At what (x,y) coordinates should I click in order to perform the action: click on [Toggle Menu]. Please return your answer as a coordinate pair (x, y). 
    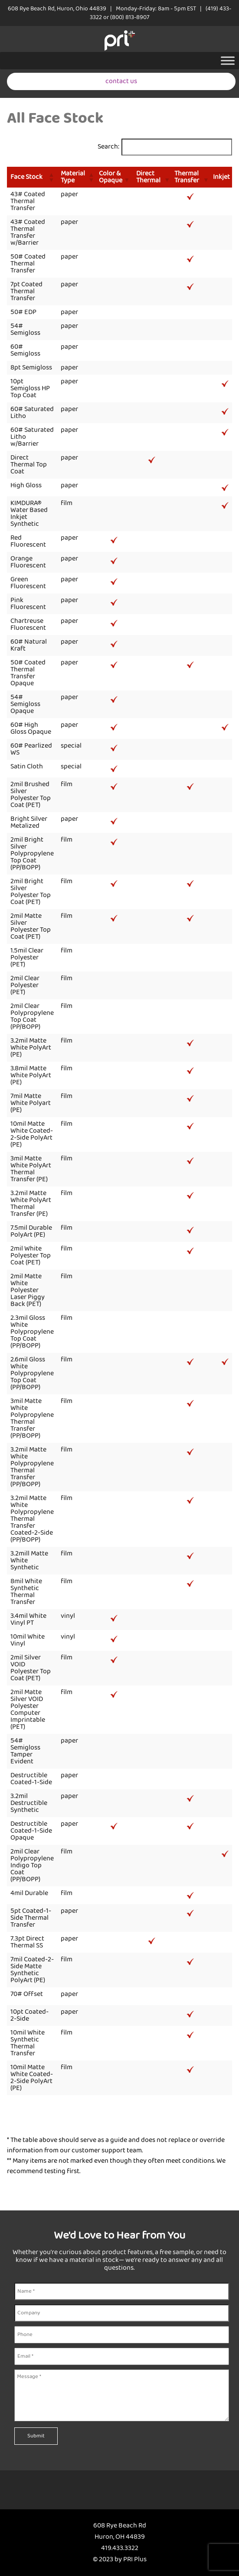
    Looking at the image, I should click on (228, 60).